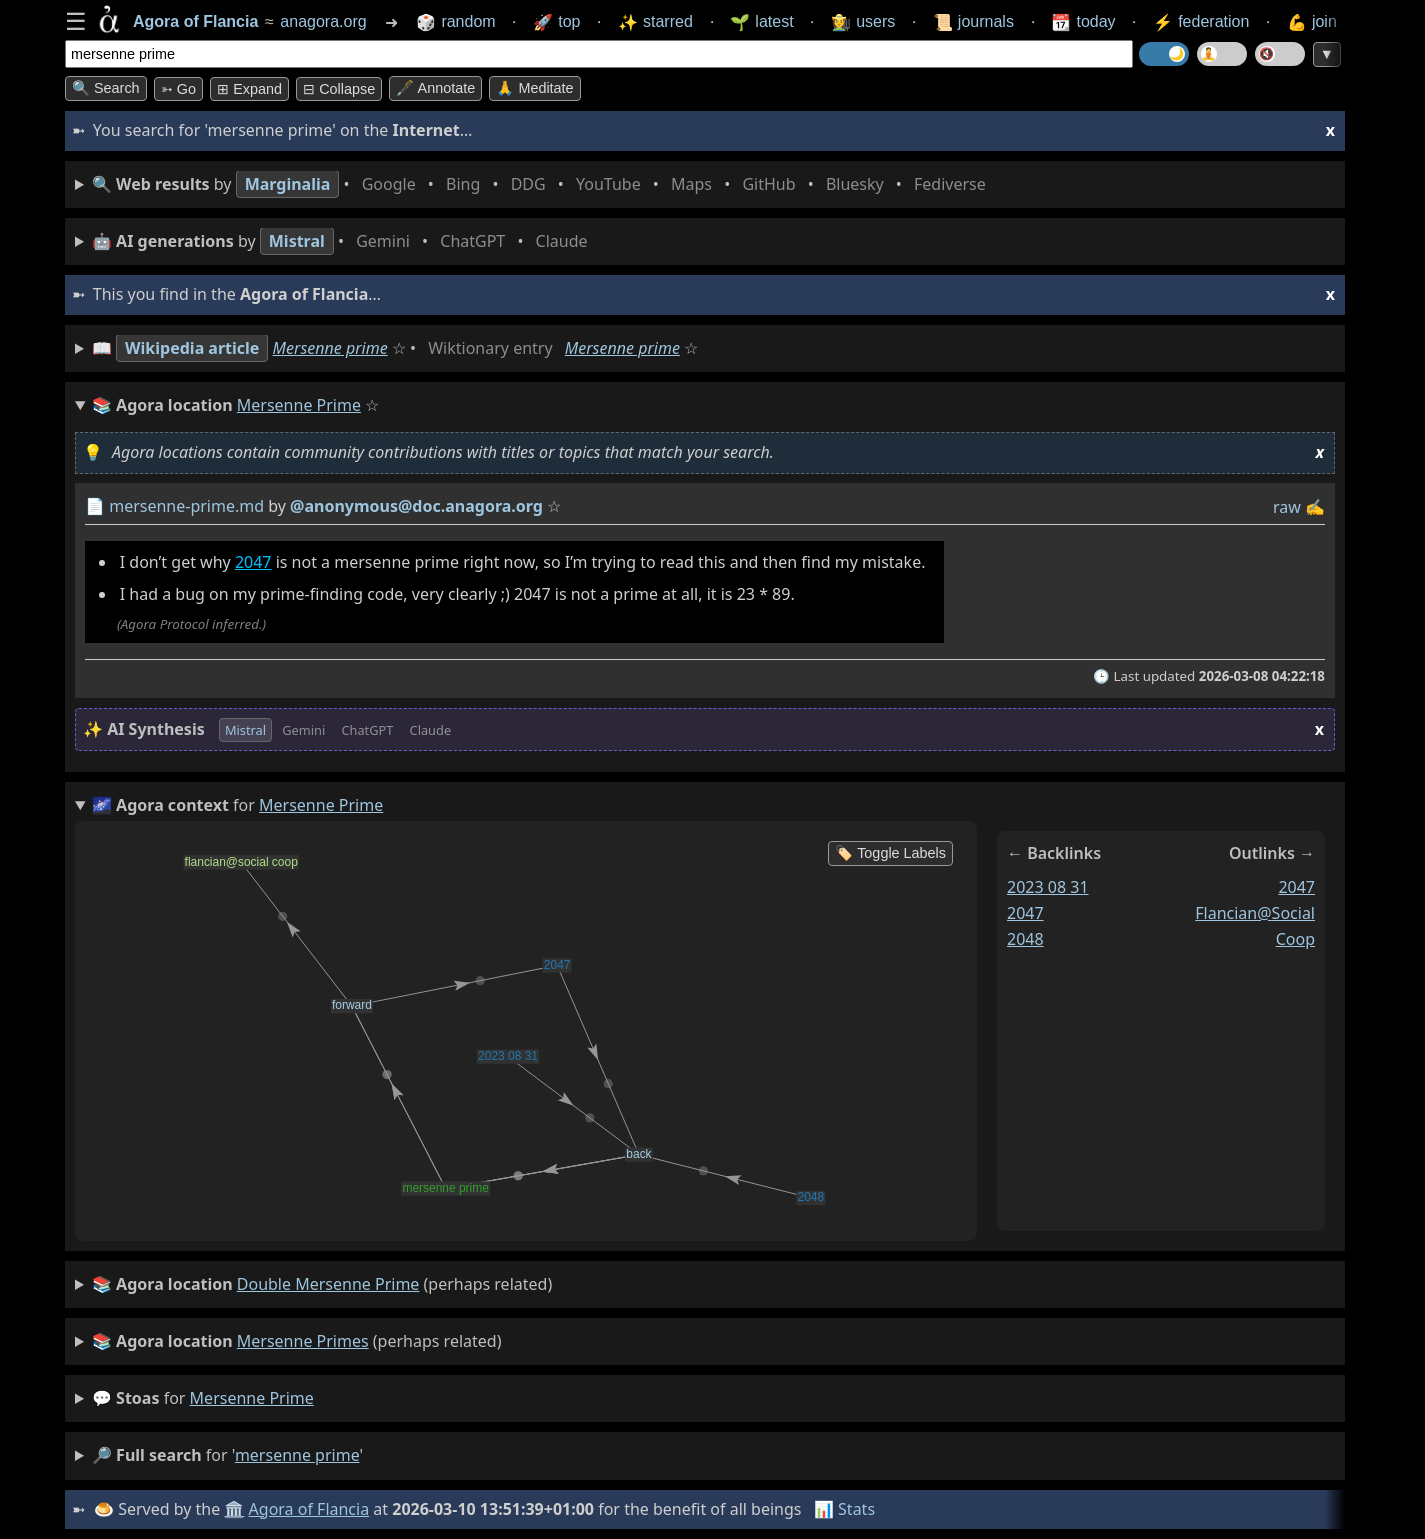 The width and height of the screenshot is (1425, 1539). What do you see at coordinates (186, 506) in the screenshot?
I see `mersenne-prime.md` at bounding box center [186, 506].